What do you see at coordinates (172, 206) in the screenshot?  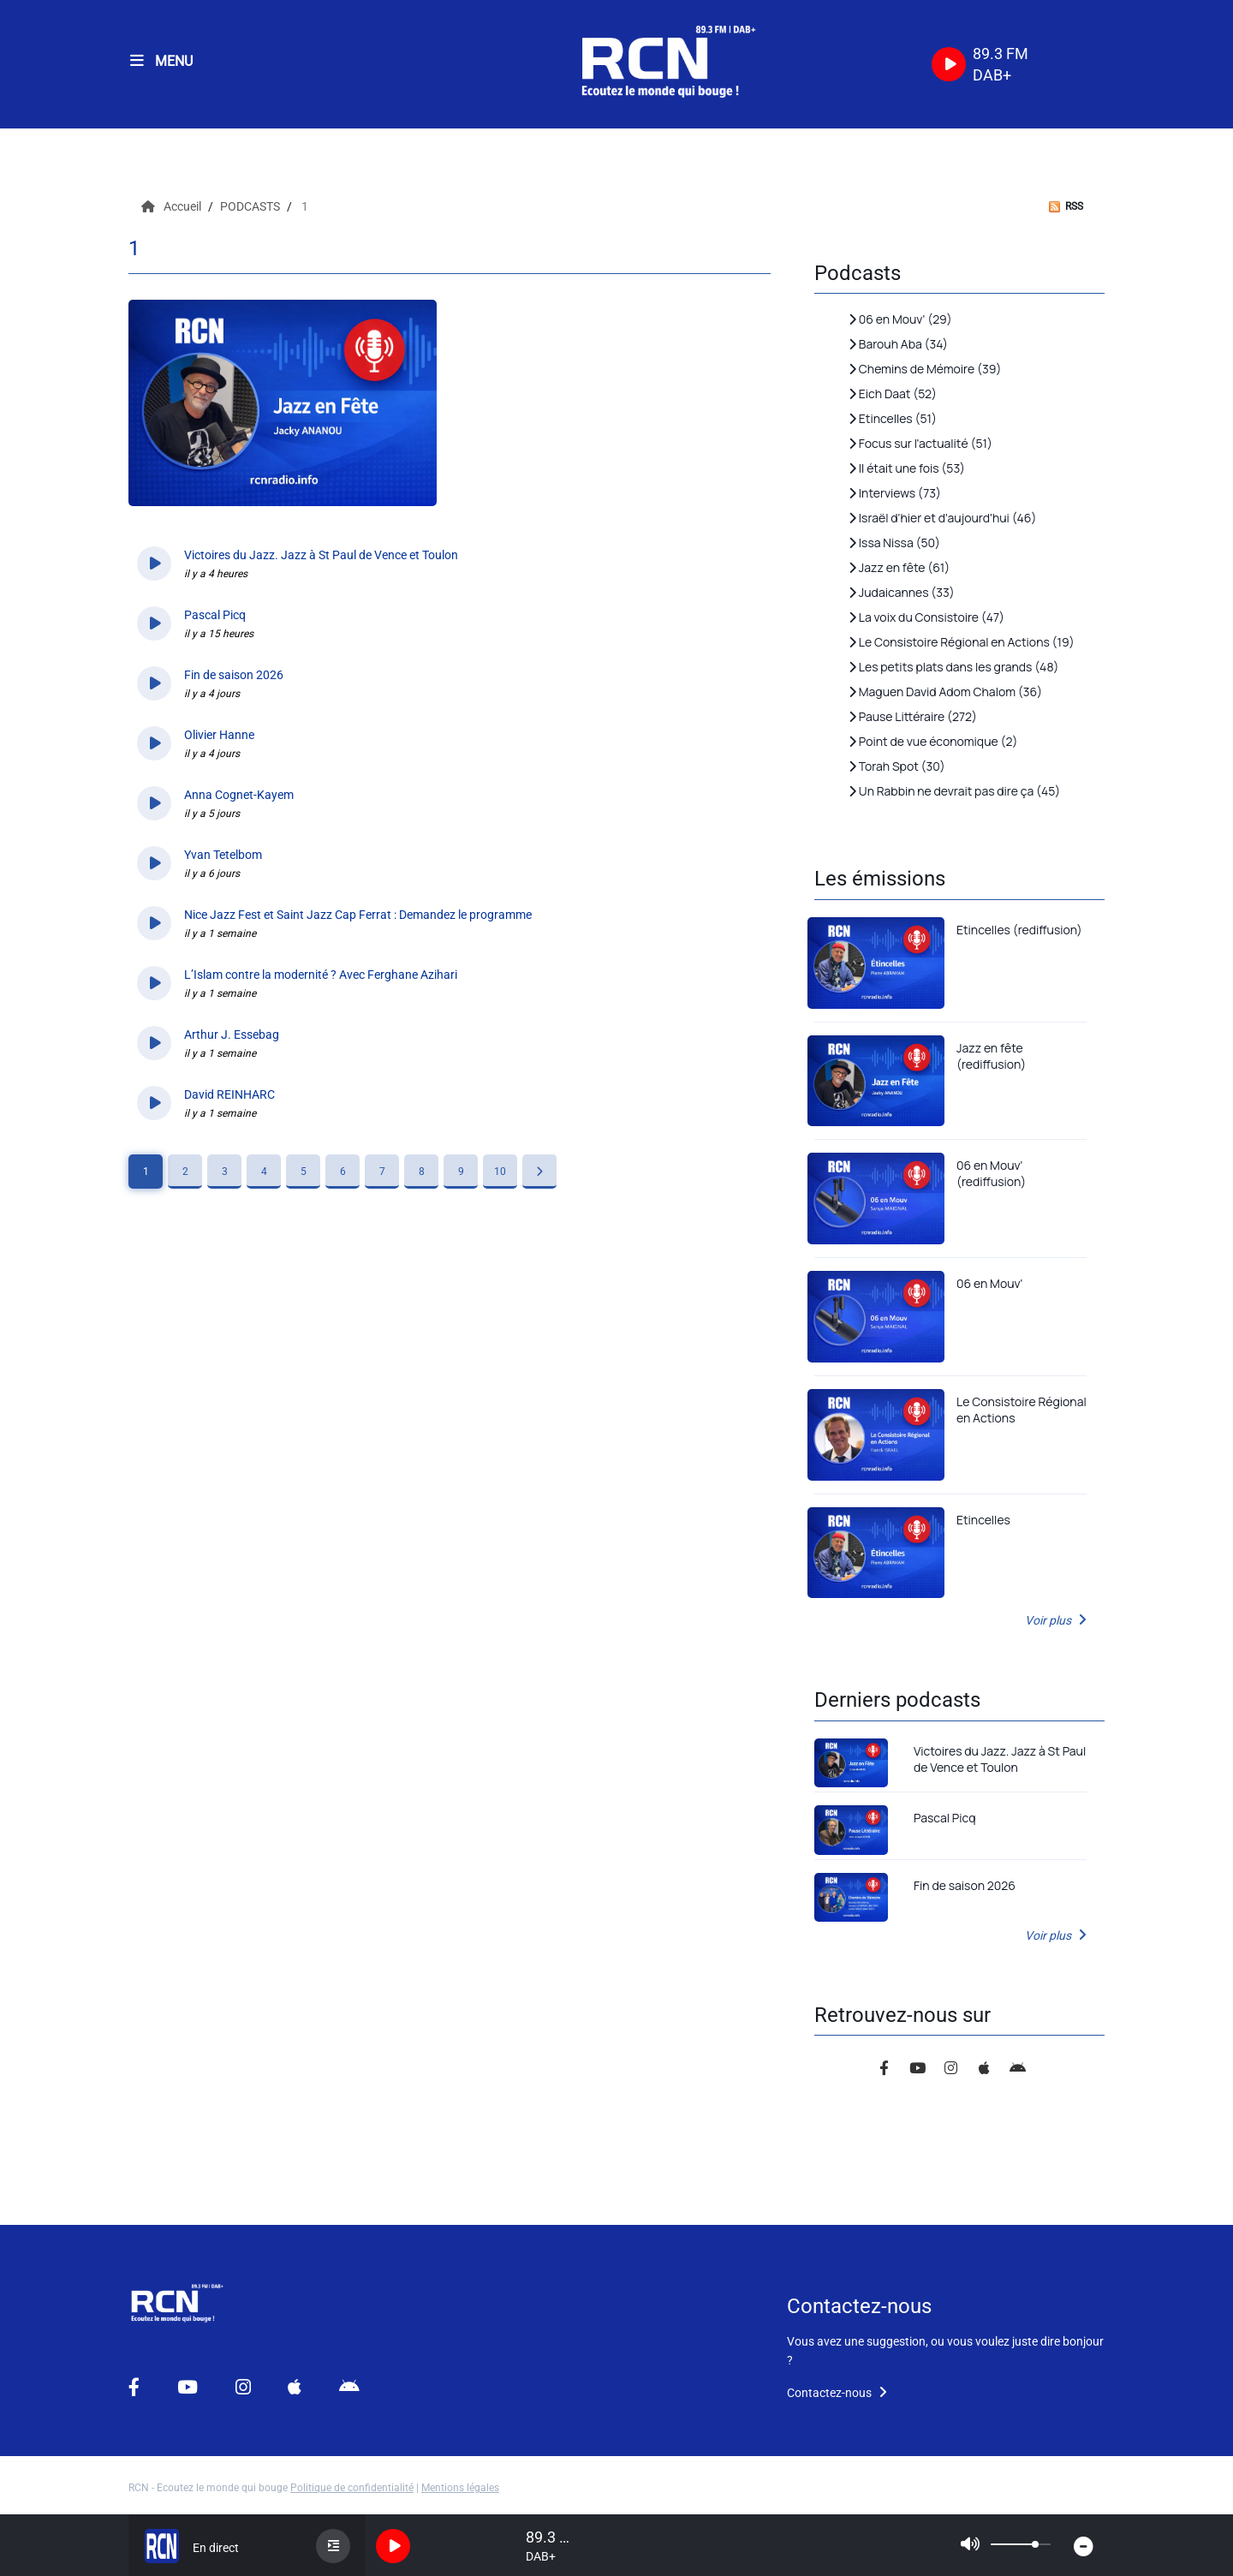 I see `Accueil` at bounding box center [172, 206].